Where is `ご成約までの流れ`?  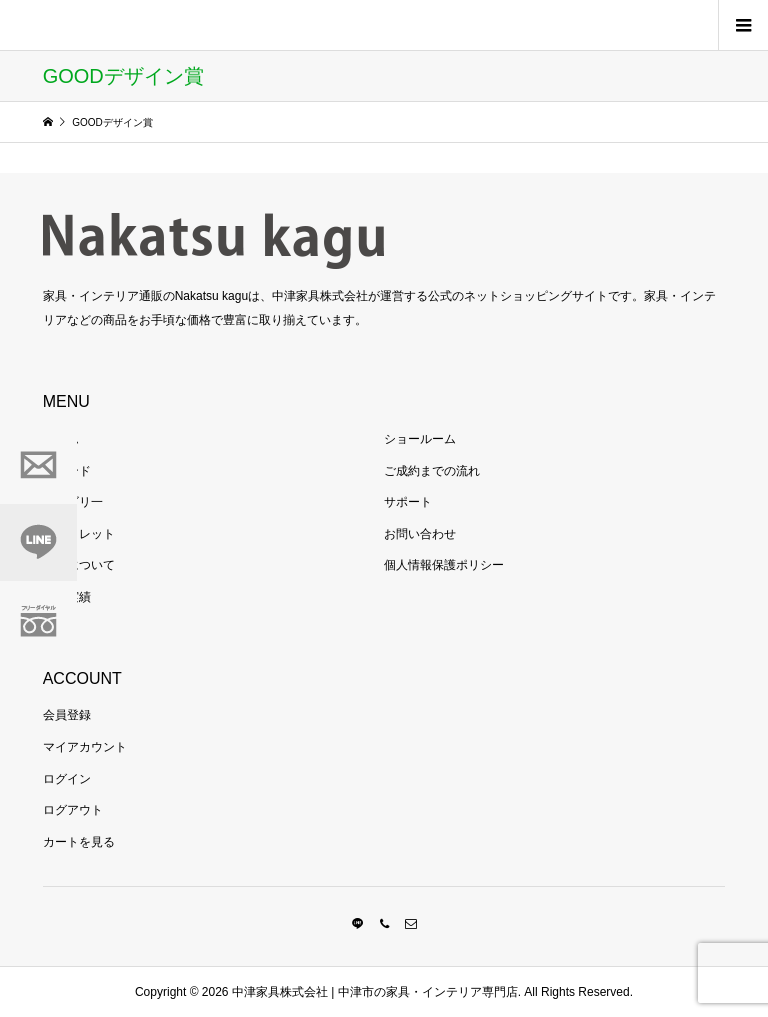 ご成約までの流れ is located at coordinates (432, 471).